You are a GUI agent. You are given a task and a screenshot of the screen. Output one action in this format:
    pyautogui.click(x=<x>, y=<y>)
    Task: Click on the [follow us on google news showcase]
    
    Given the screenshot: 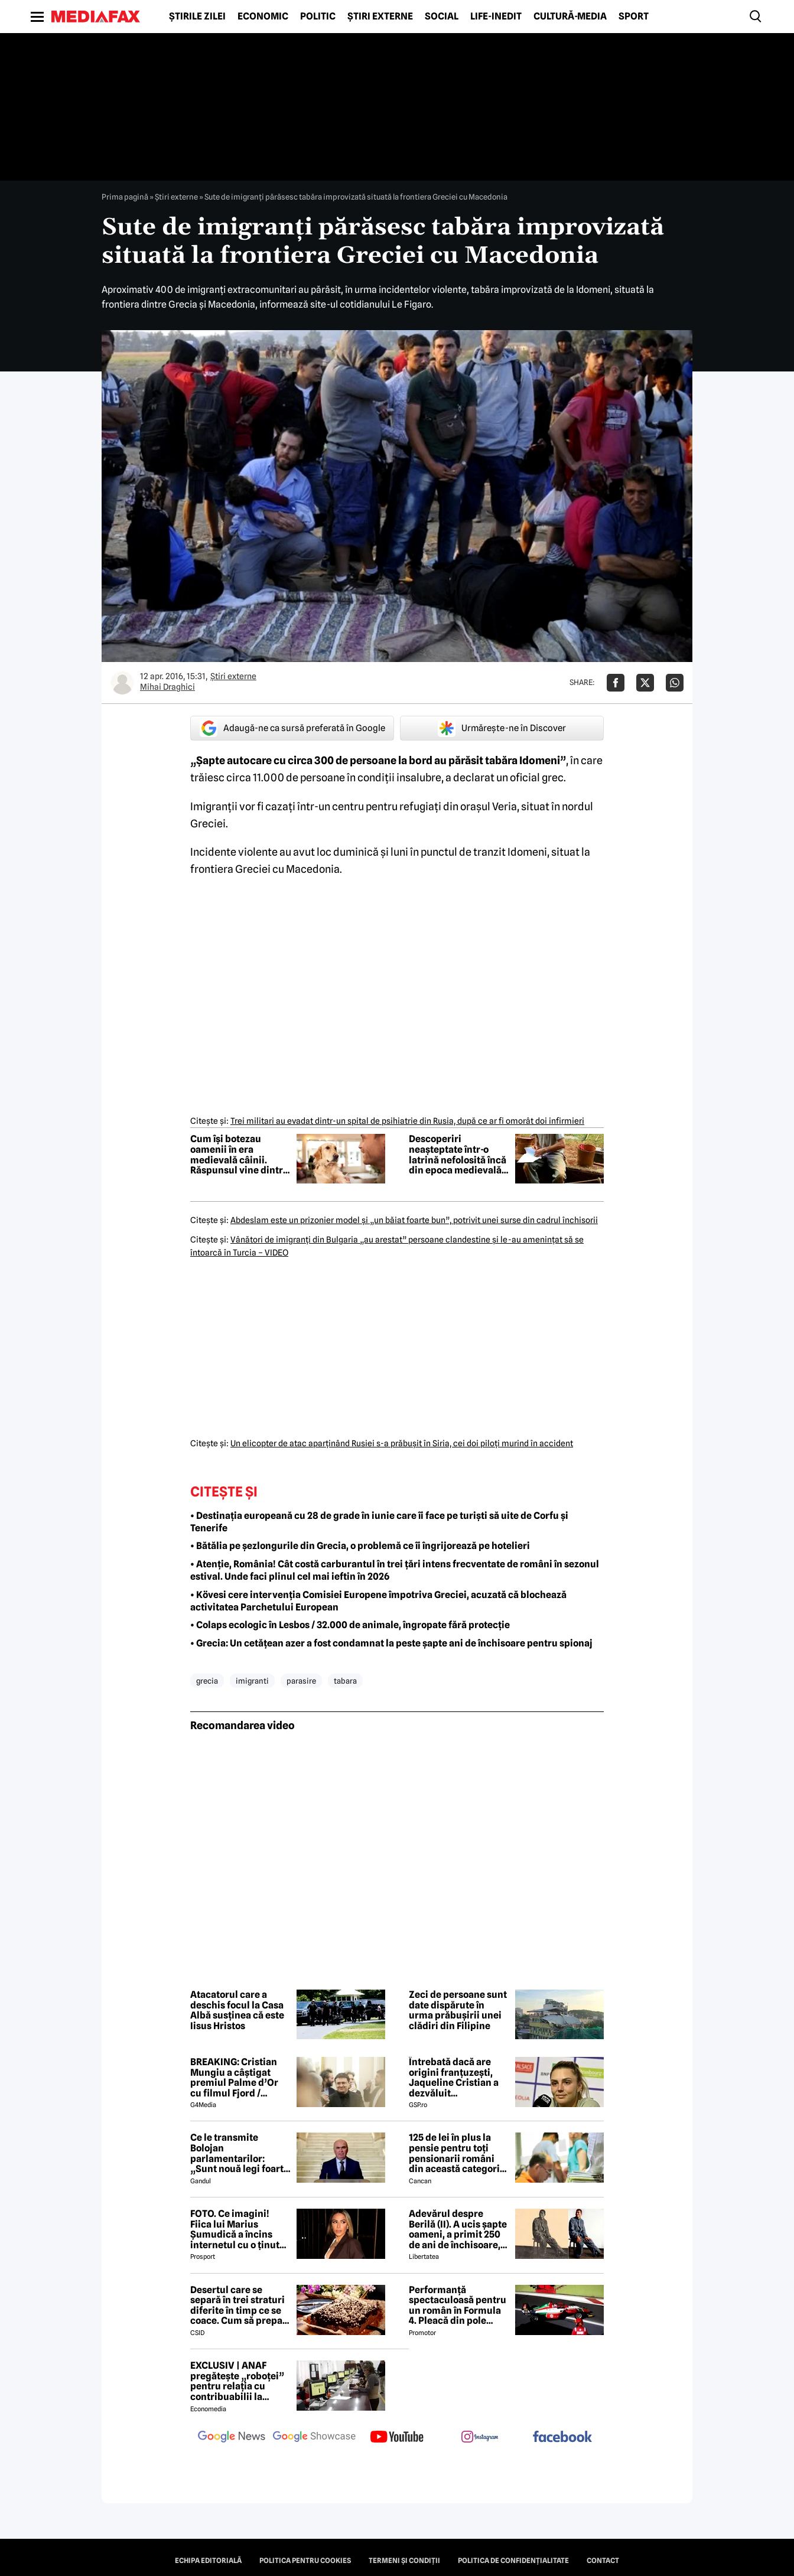 What is the action you would take?
    pyautogui.click(x=314, y=2438)
    